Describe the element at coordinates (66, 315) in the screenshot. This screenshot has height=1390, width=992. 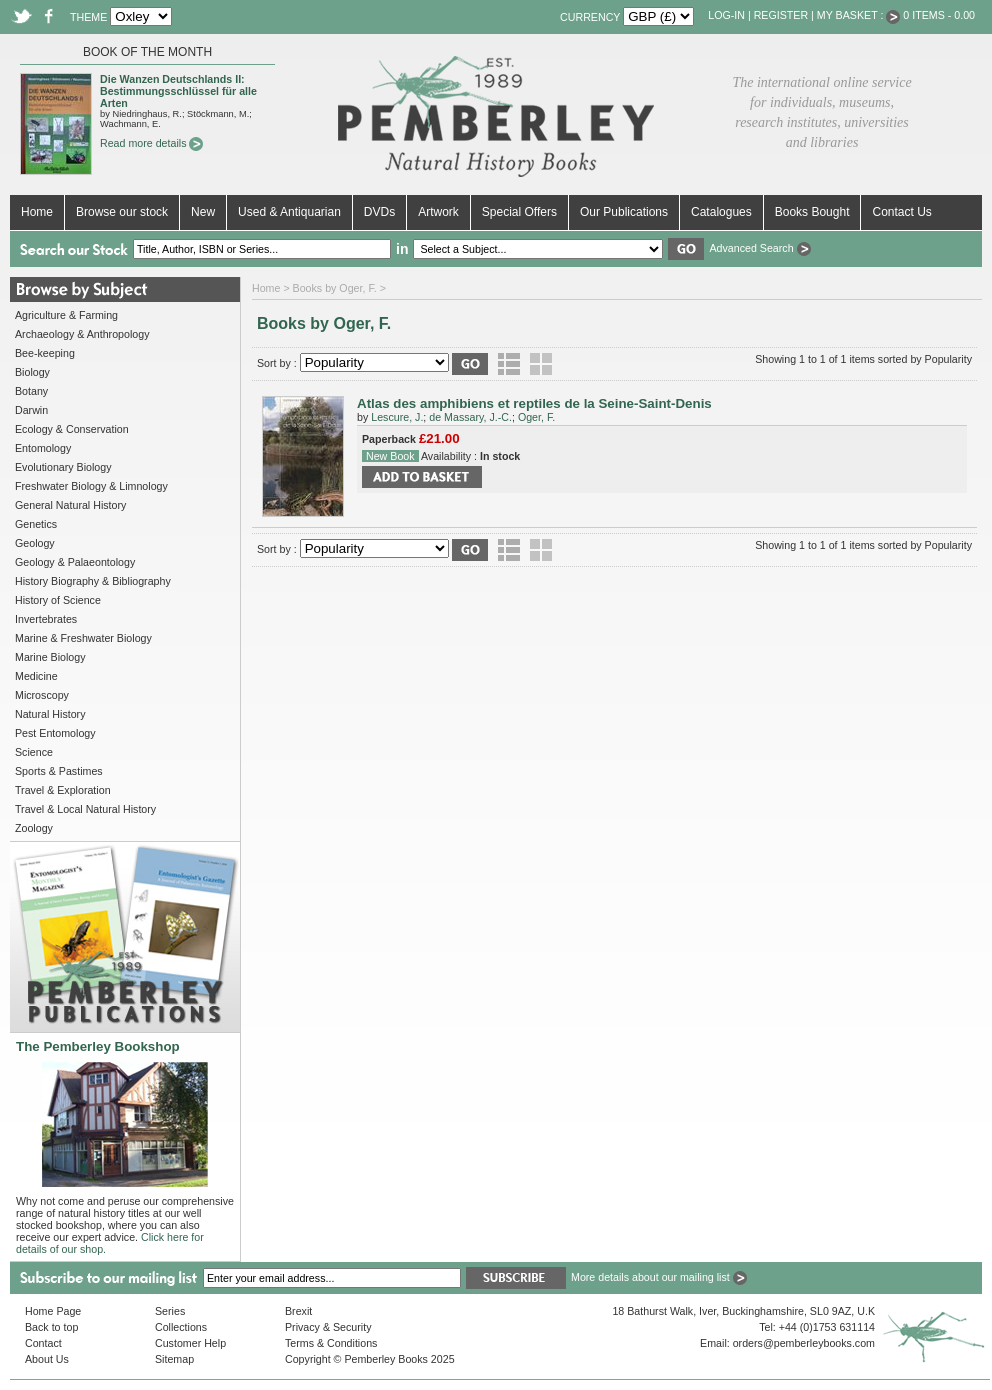
I see `Agriculture & Farming` at that location.